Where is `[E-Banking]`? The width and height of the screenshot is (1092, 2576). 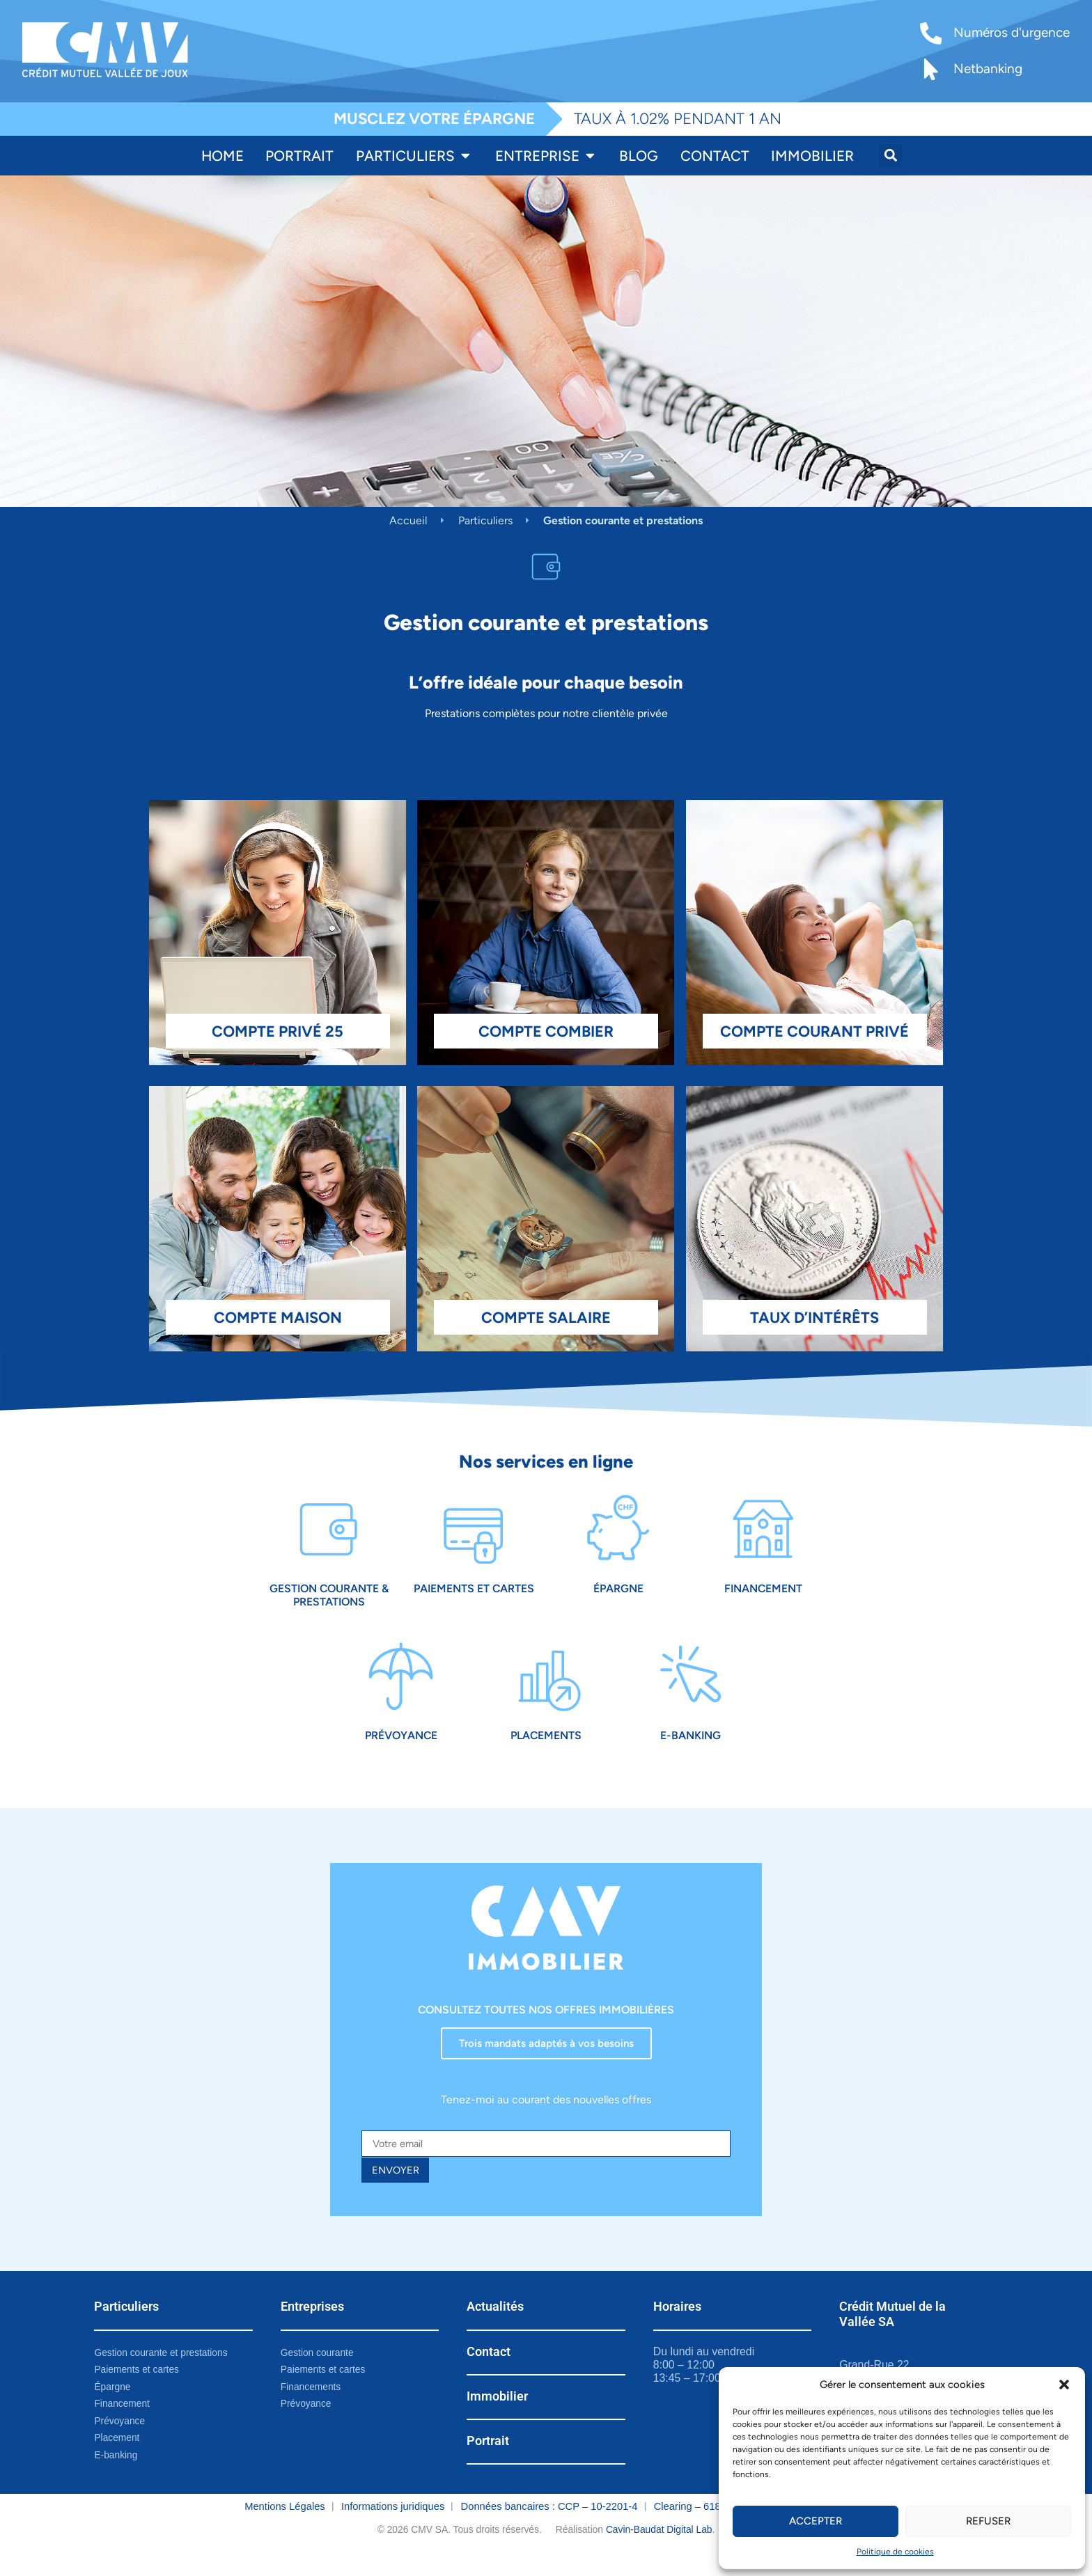 [E-Banking] is located at coordinates (690, 1686).